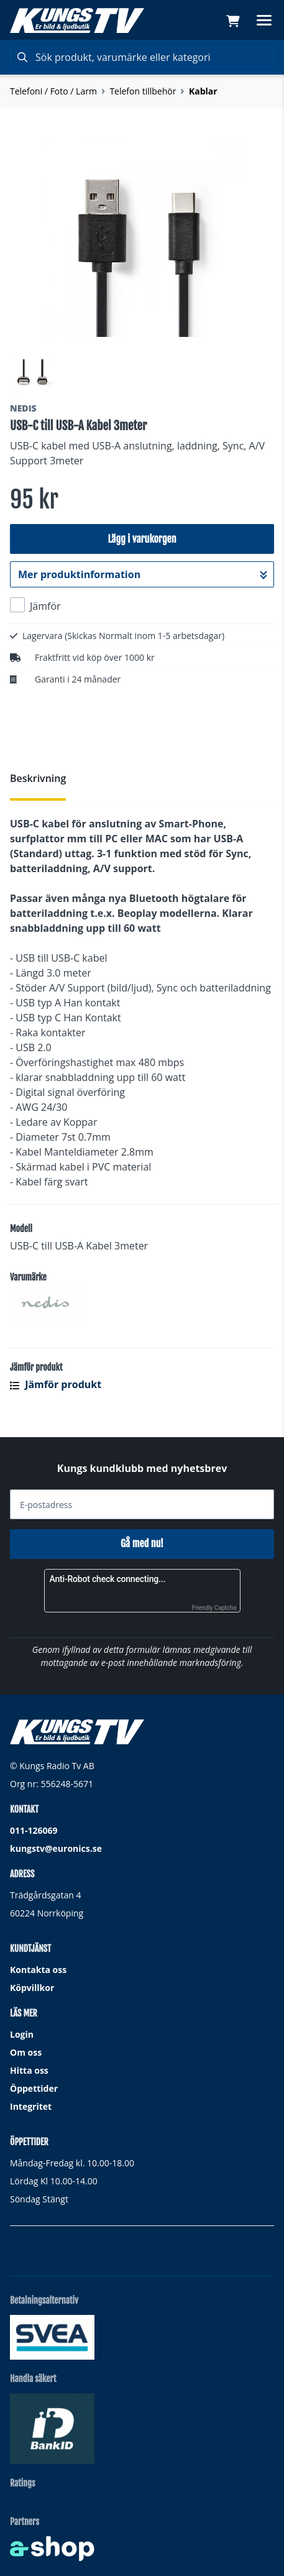  Describe the element at coordinates (31, 2106) in the screenshot. I see `Integritet [button]` at that location.